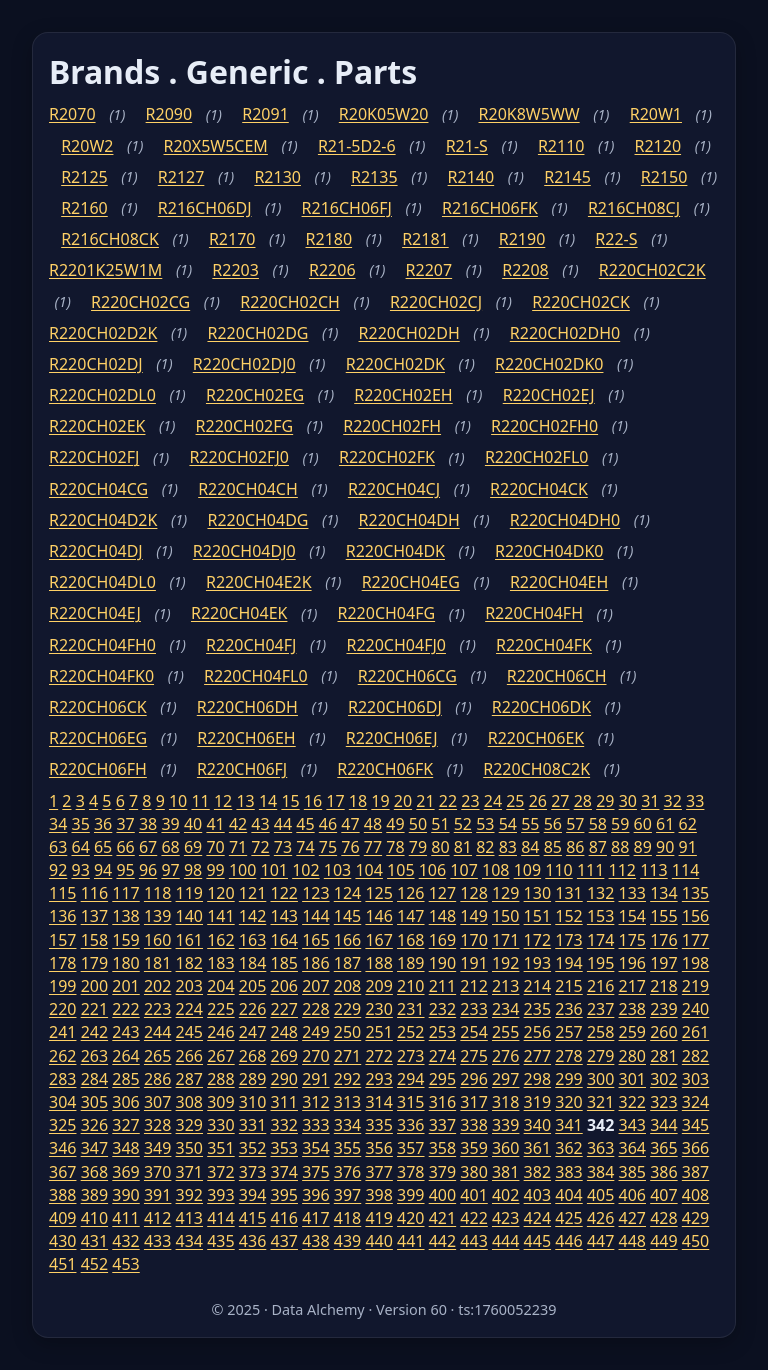 The height and width of the screenshot is (1370, 768). I want to click on 17, so click(335, 801).